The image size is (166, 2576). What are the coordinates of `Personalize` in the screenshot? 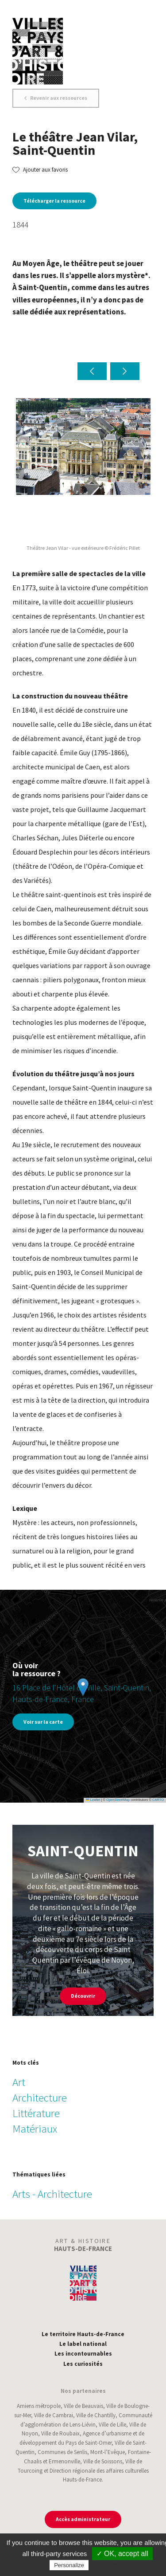 It's located at (69, 2565).